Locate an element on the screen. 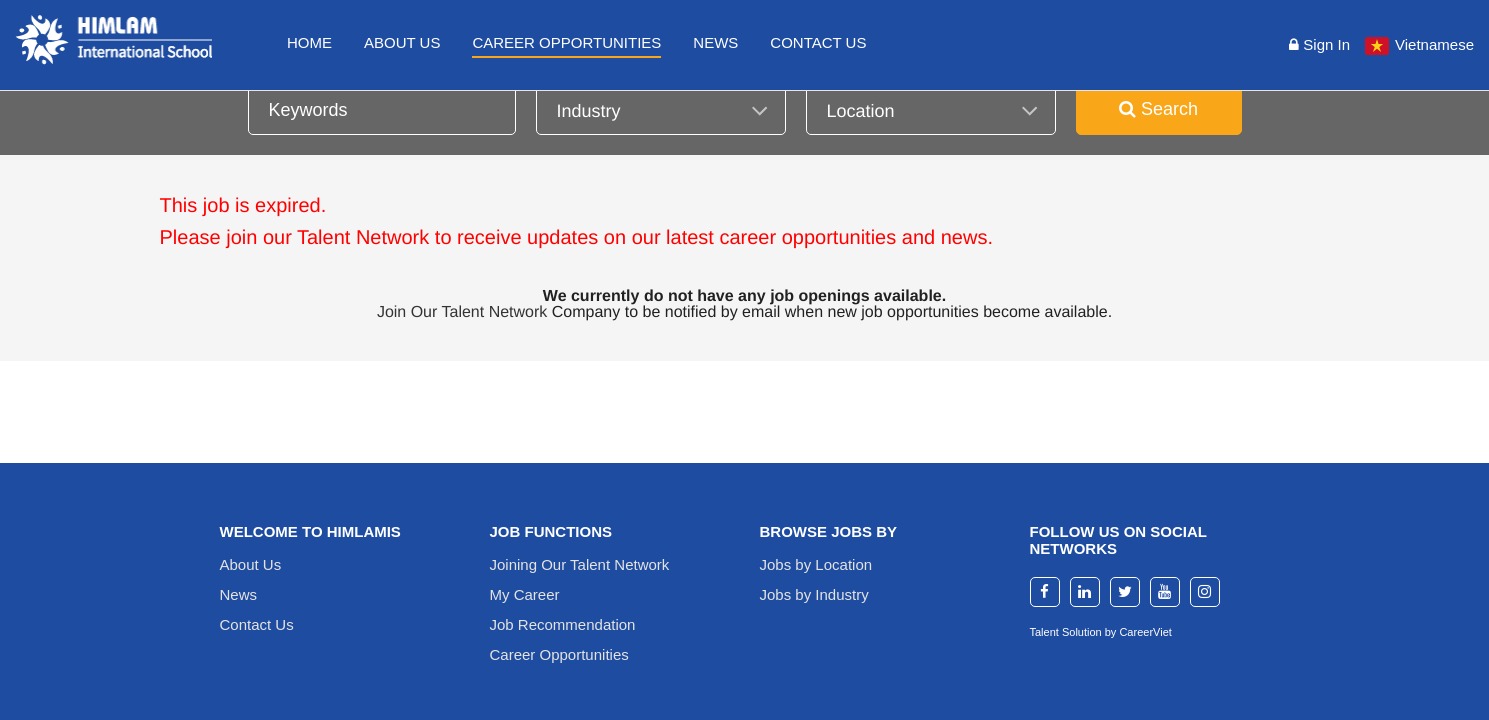  Contact Us is located at coordinates (818, 42).